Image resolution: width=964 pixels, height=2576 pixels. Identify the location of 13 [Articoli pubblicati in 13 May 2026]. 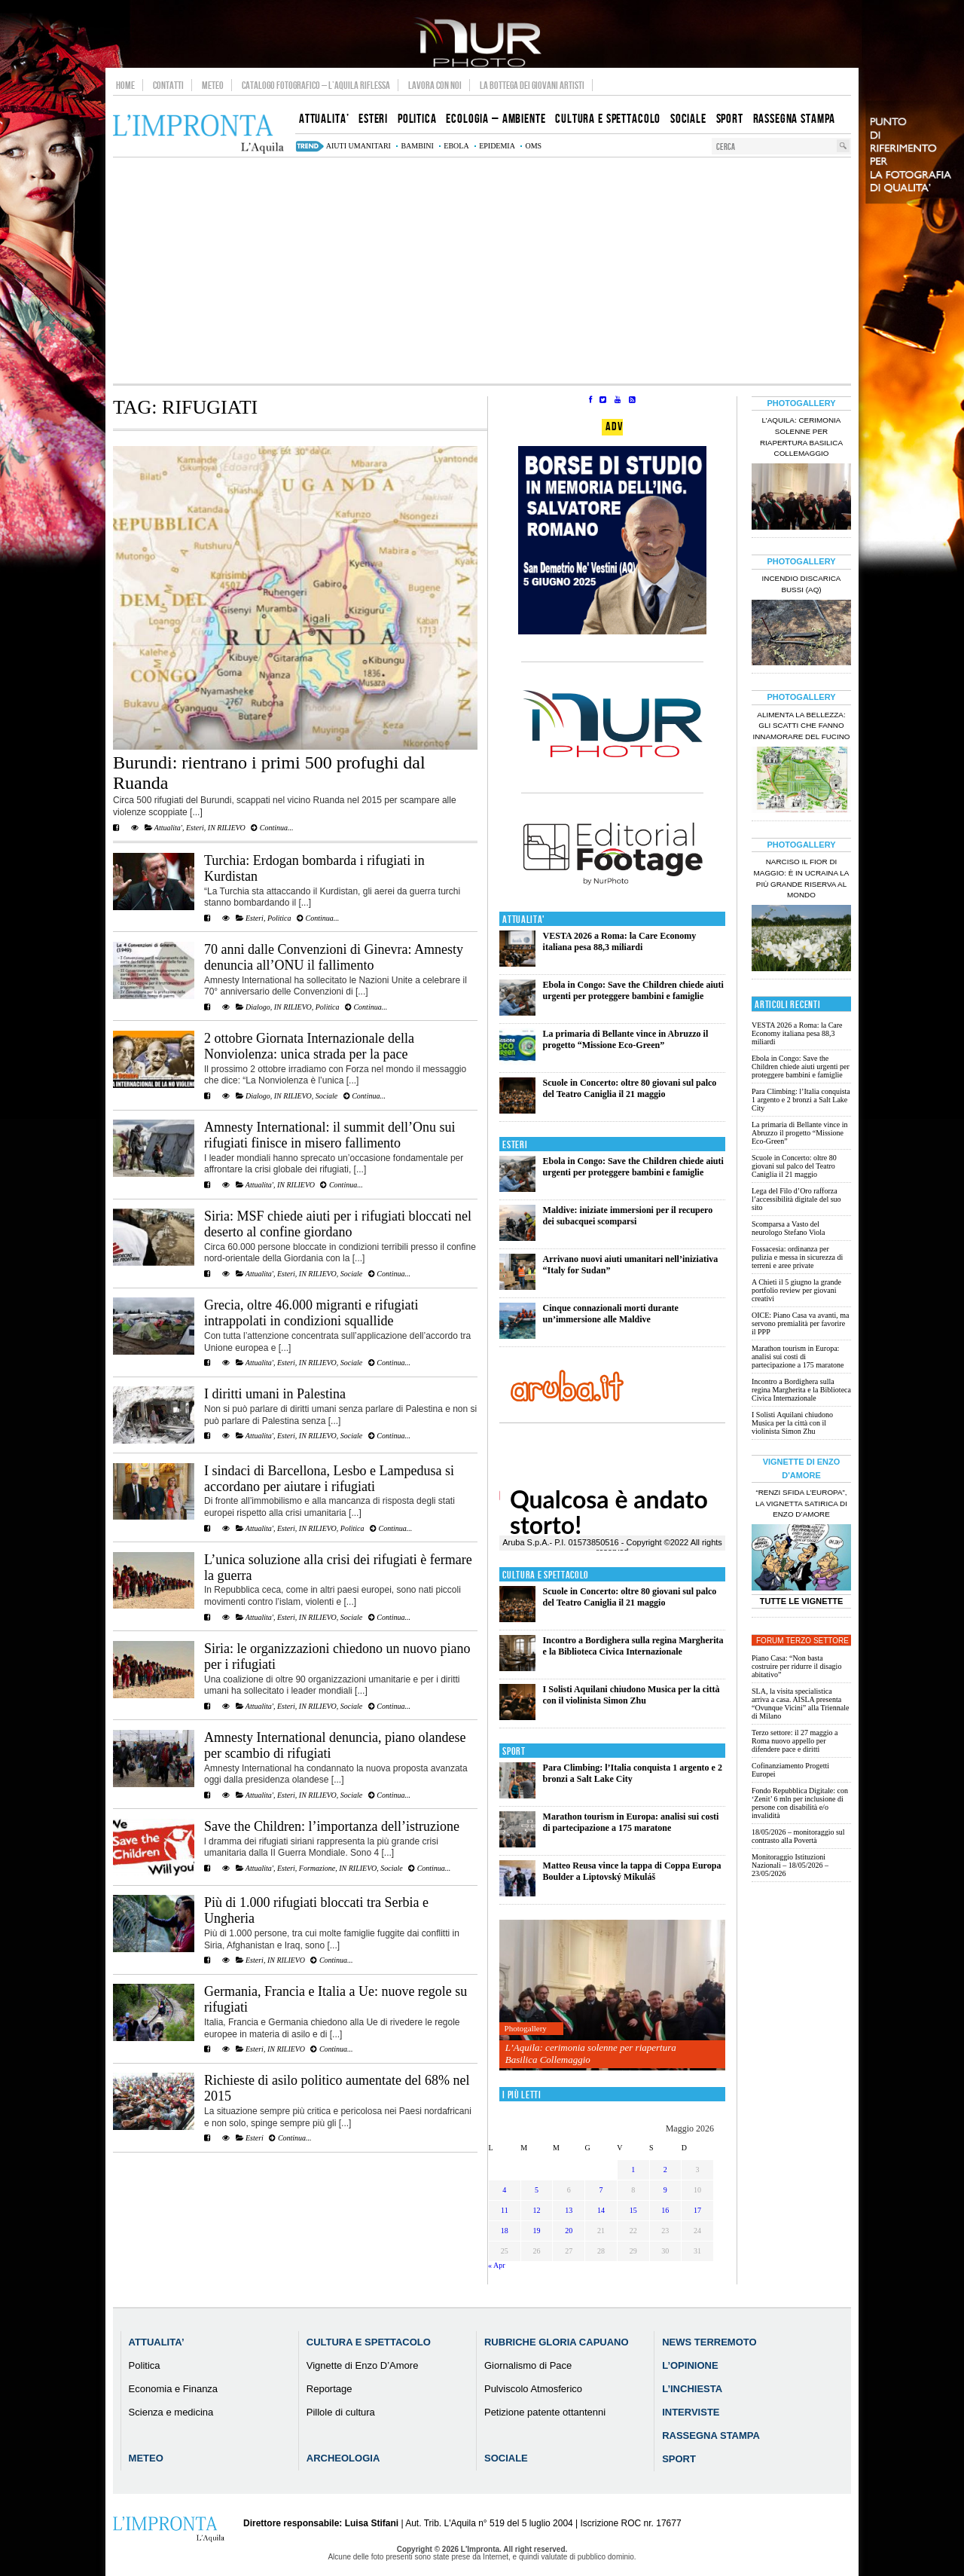
(568, 2210).